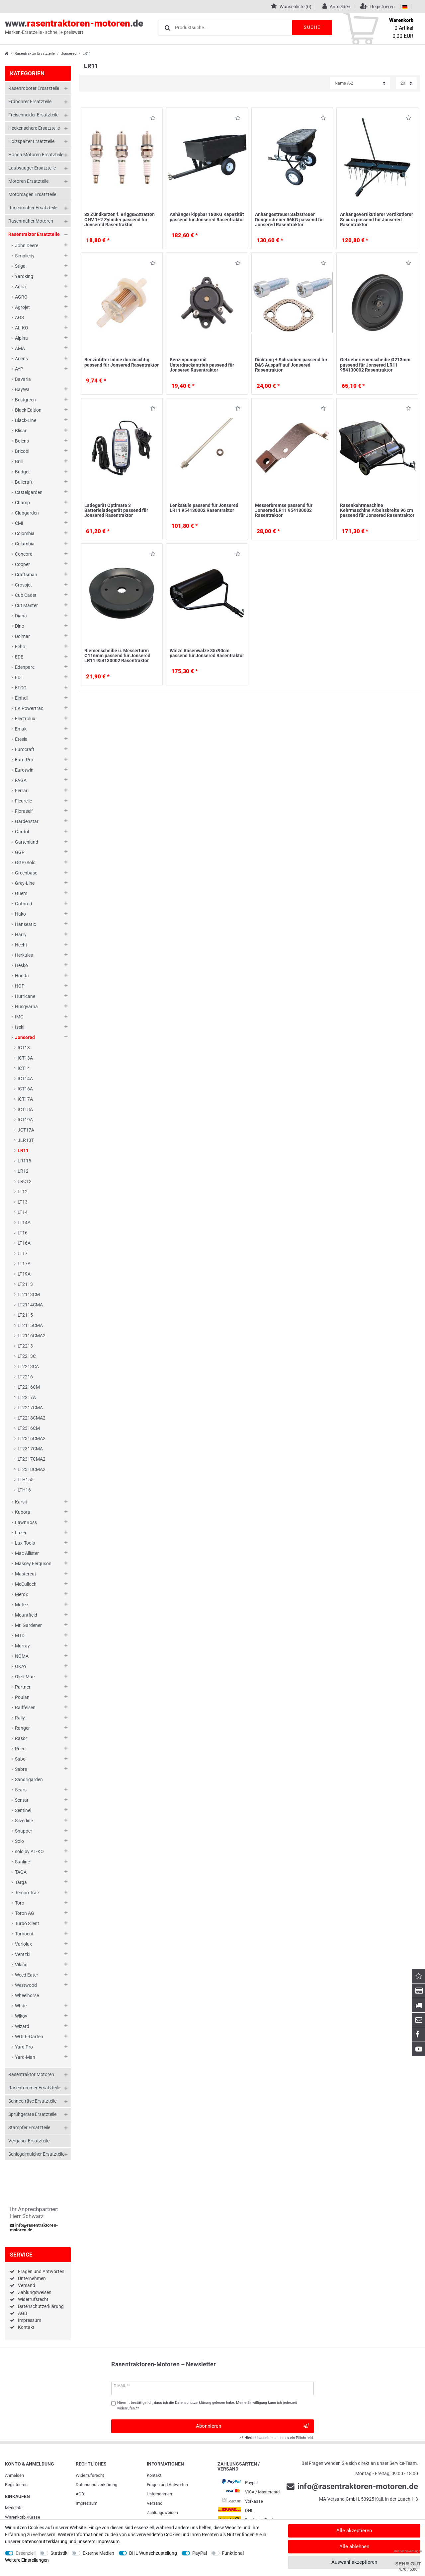 Image resolution: width=425 pixels, height=2576 pixels. Describe the element at coordinates (31, 1335) in the screenshot. I see `LT2116CMA2` at that location.